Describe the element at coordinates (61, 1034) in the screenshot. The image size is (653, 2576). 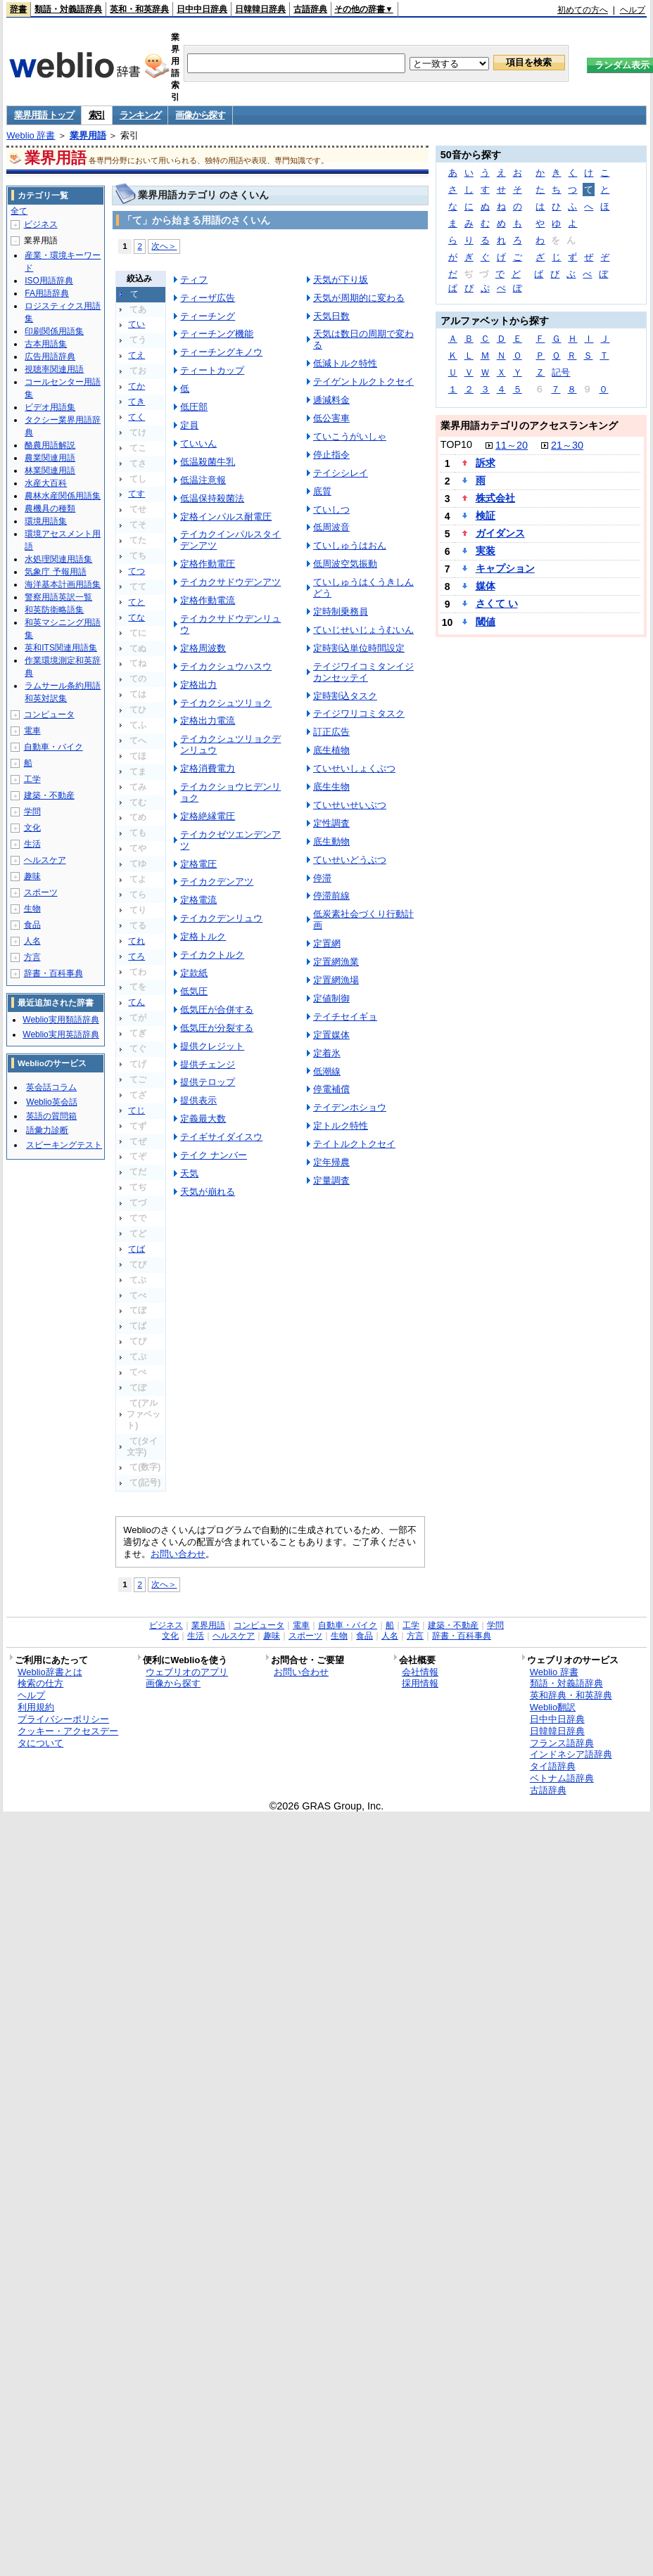
I see `Weblio実用英語辞典` at that location.